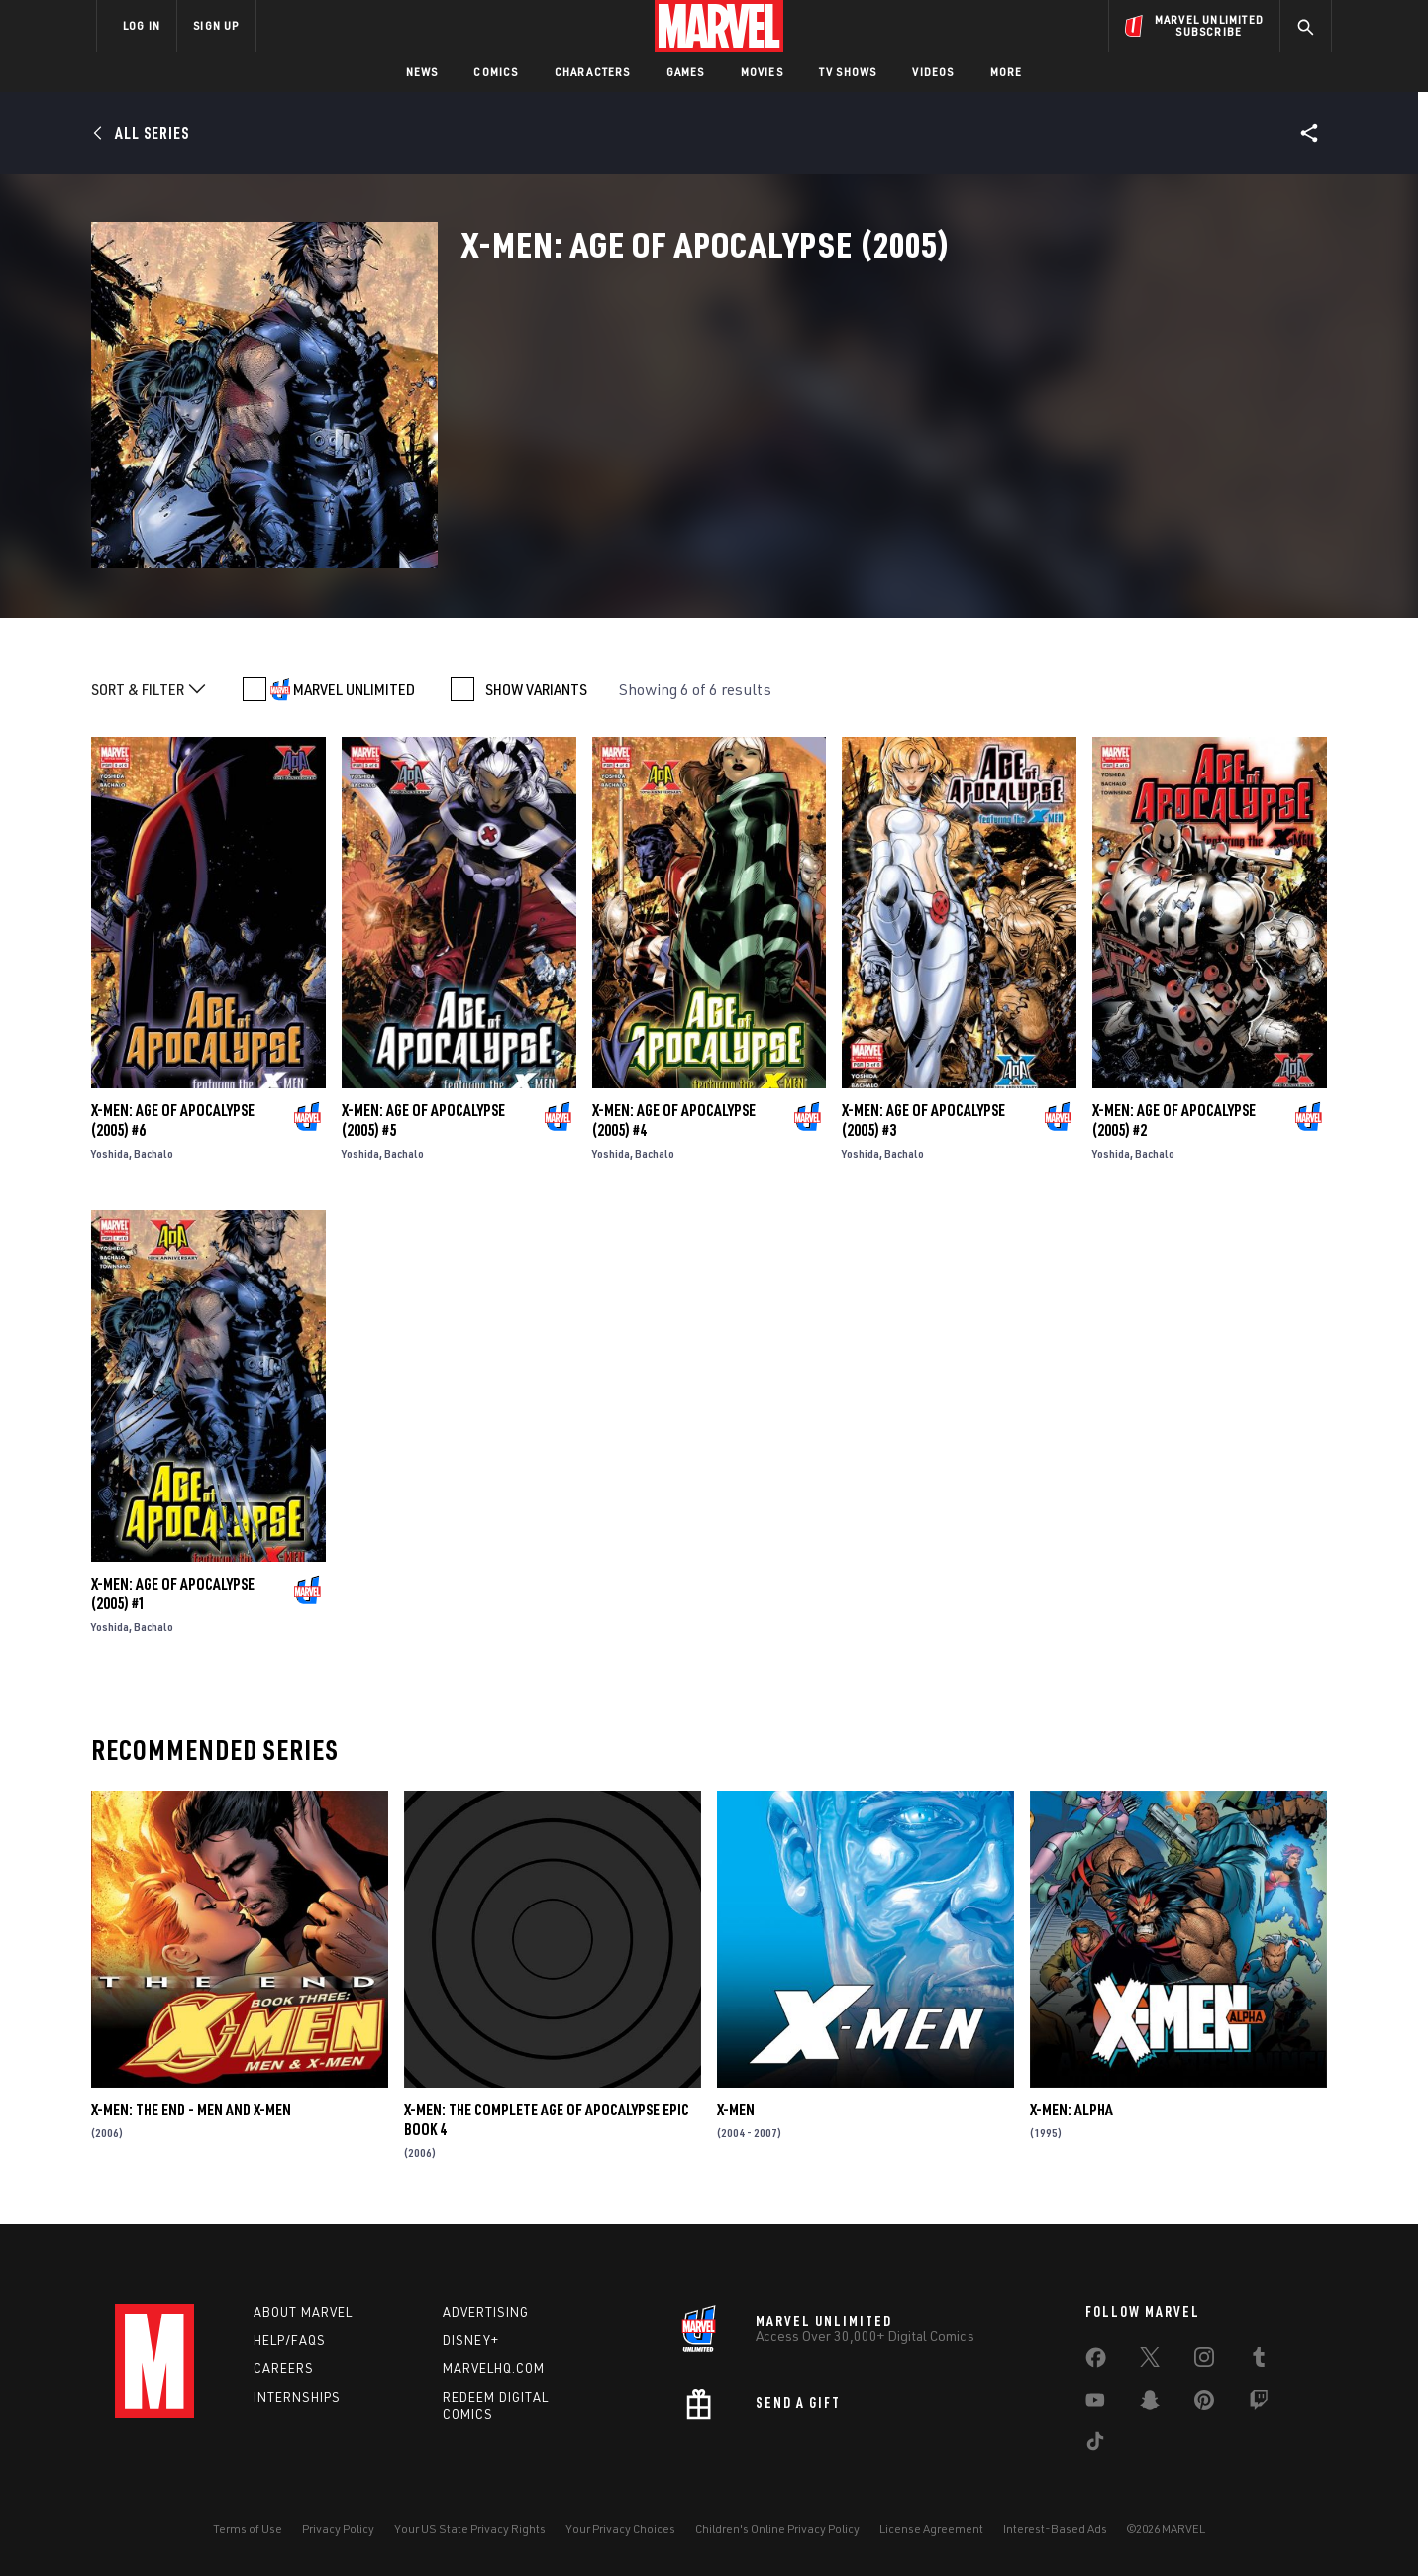  Describe the element at coordinates (495, 71) in the screenshot. I see `Comics` at that location.